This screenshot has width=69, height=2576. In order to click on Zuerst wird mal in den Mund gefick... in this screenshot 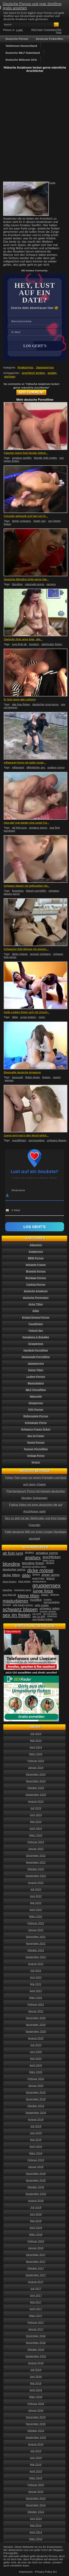, I will do `click(26, 1135)`.